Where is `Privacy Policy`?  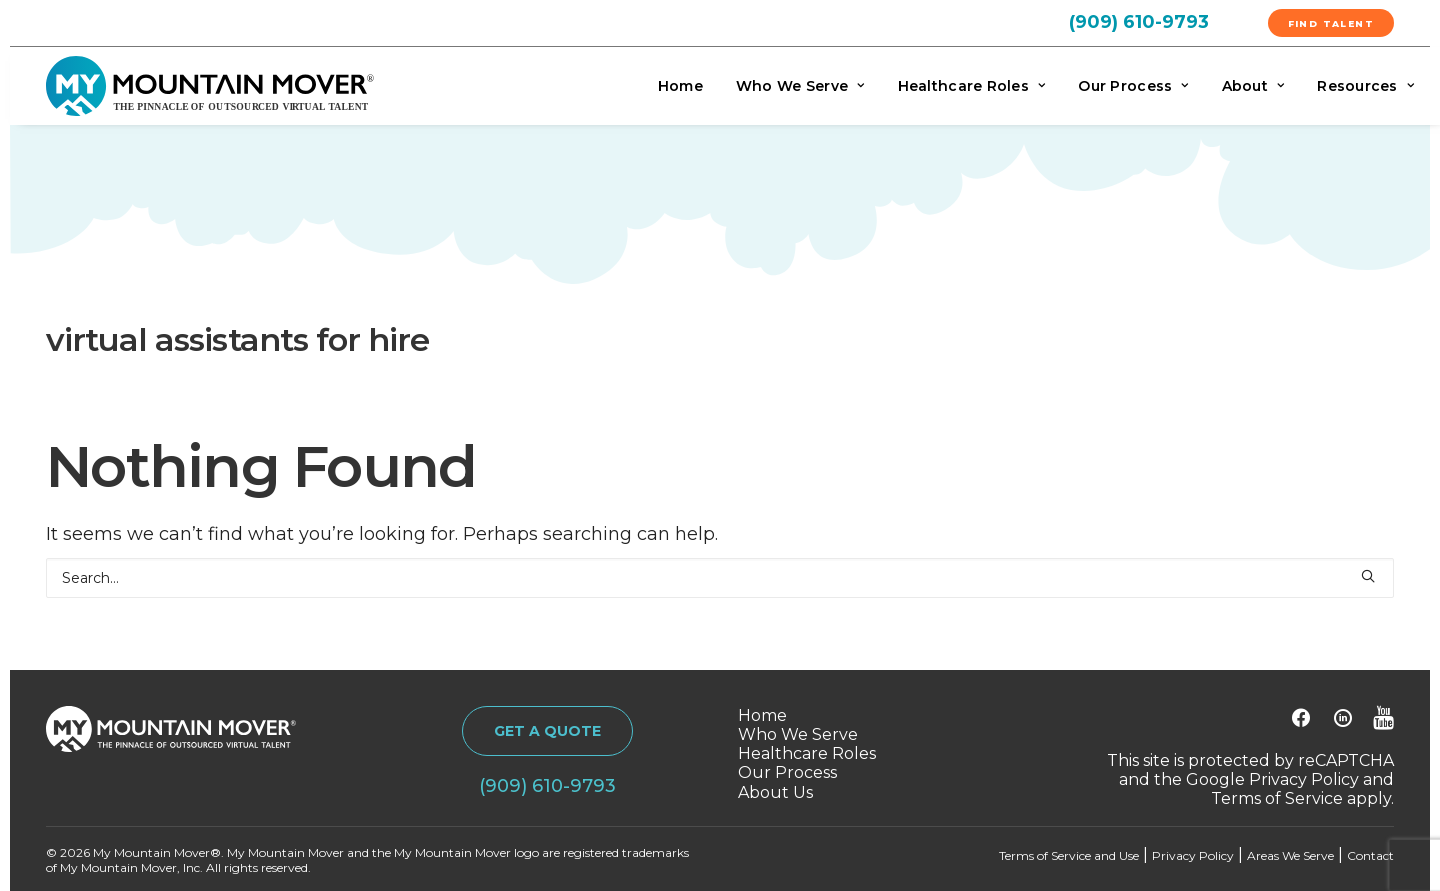
Privacy Policy is located at coordinates (1304, 779).